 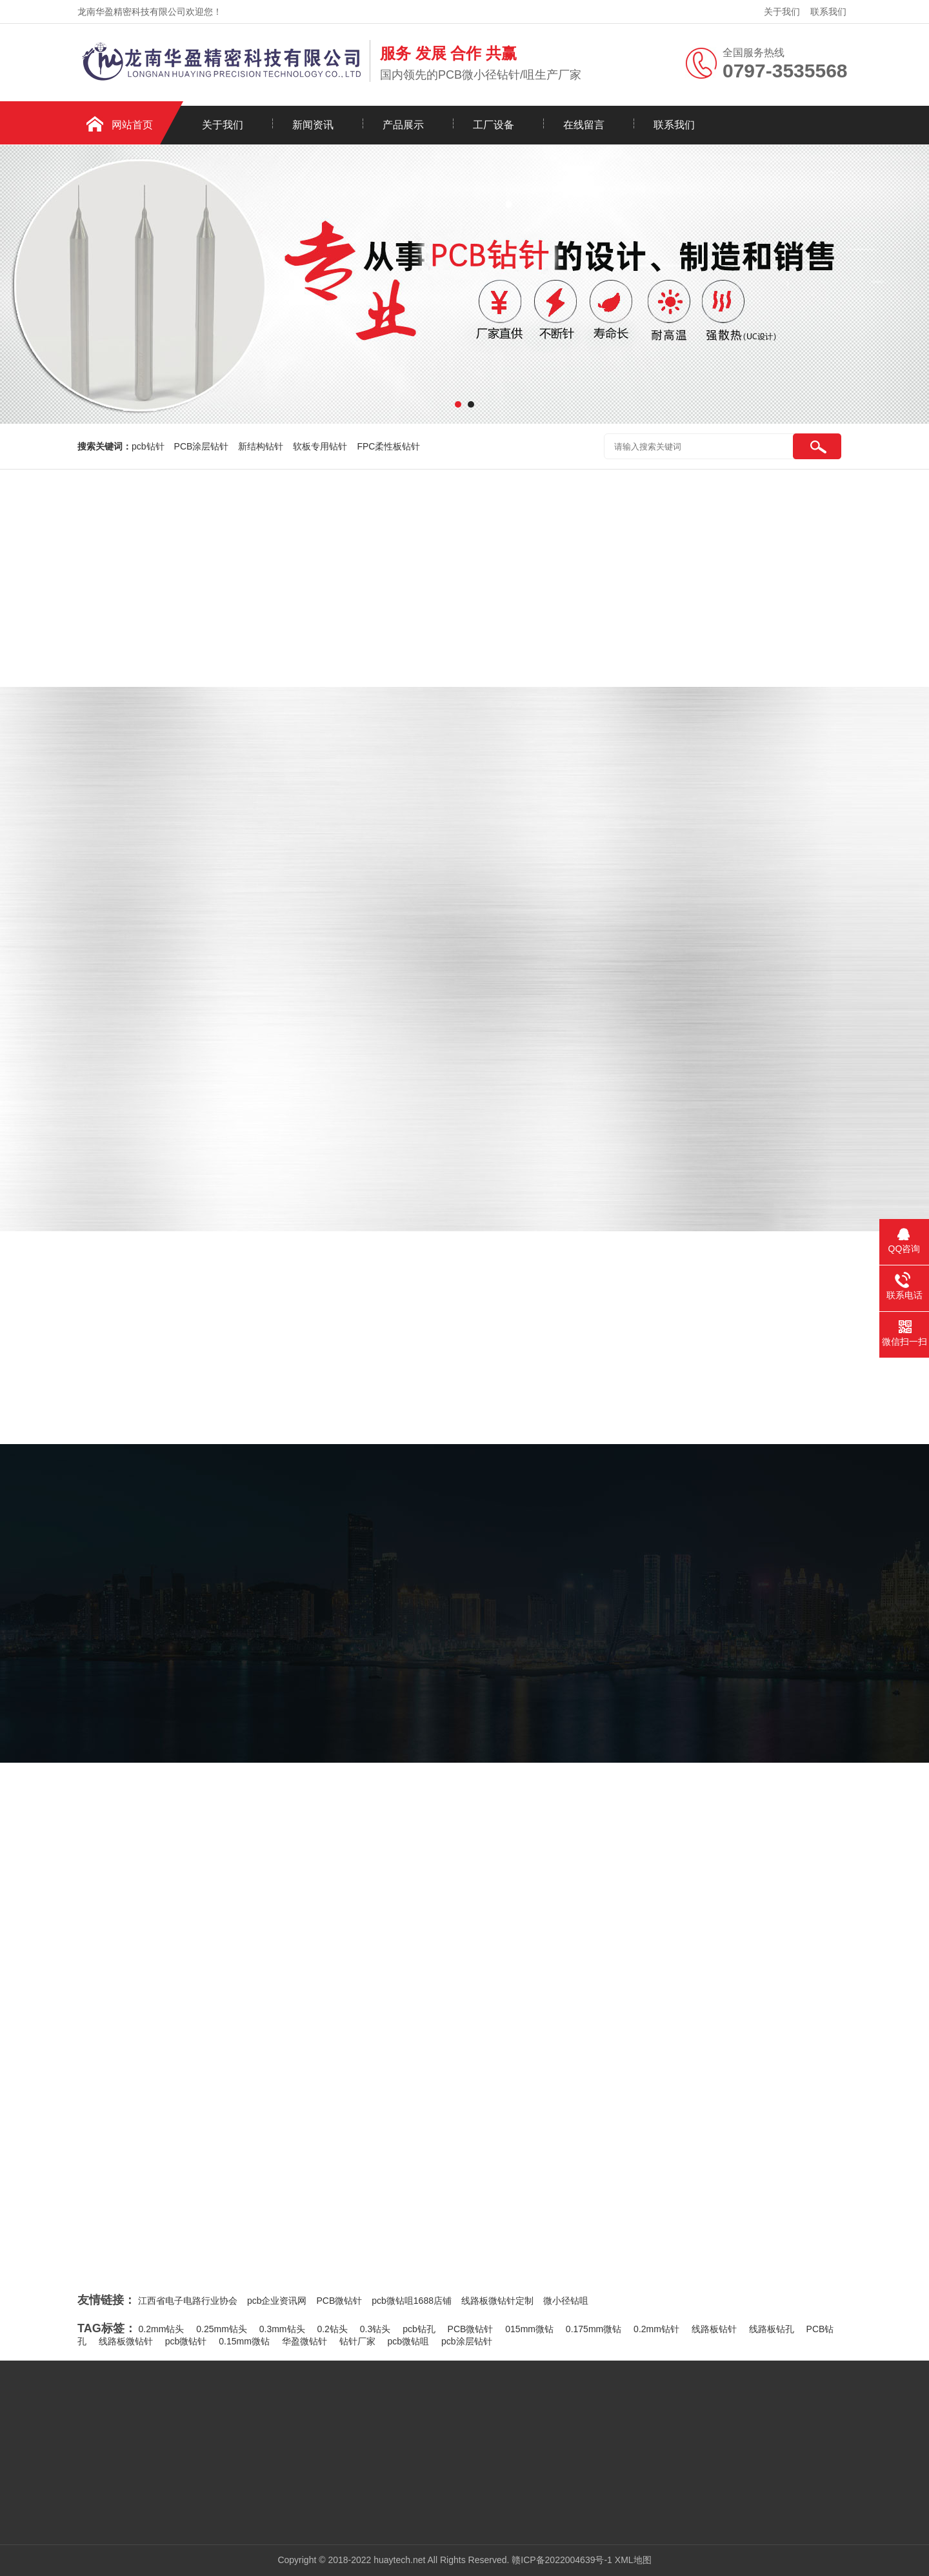 What do you see at coordinates (771, 2329) in the screenshot?
I see `线路板钻孔` at bounding box center [771, 2329].